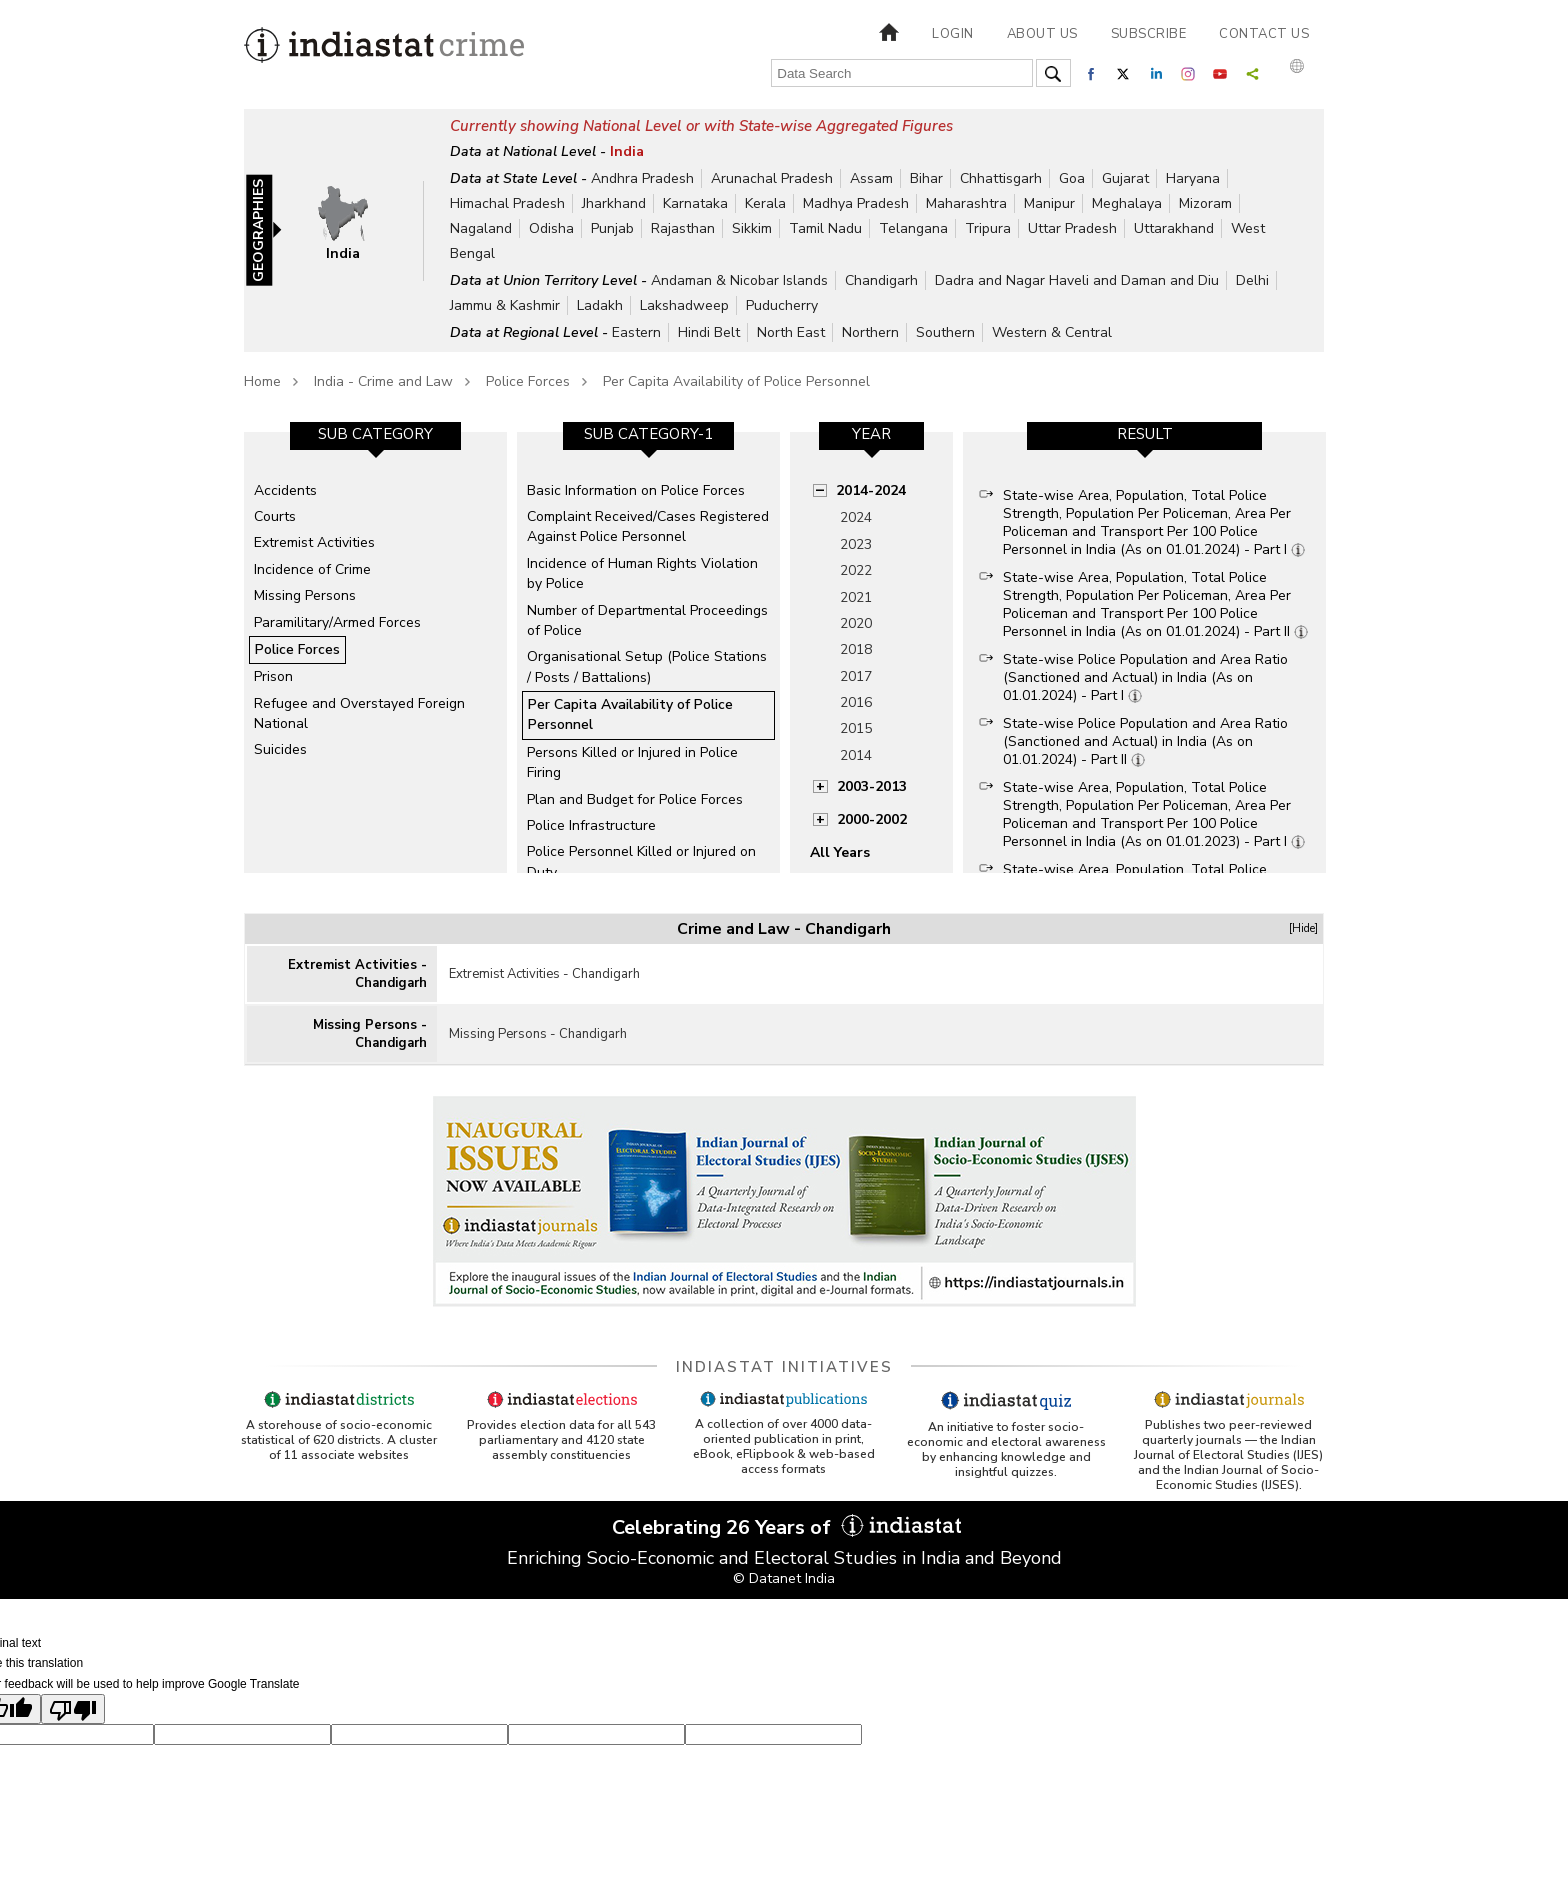 This screenshot has height=1904, width=1568. What do you see at coordinates (782, 305) in the screenshot?
I see `Puducherry` at bounding box center [782, 305].